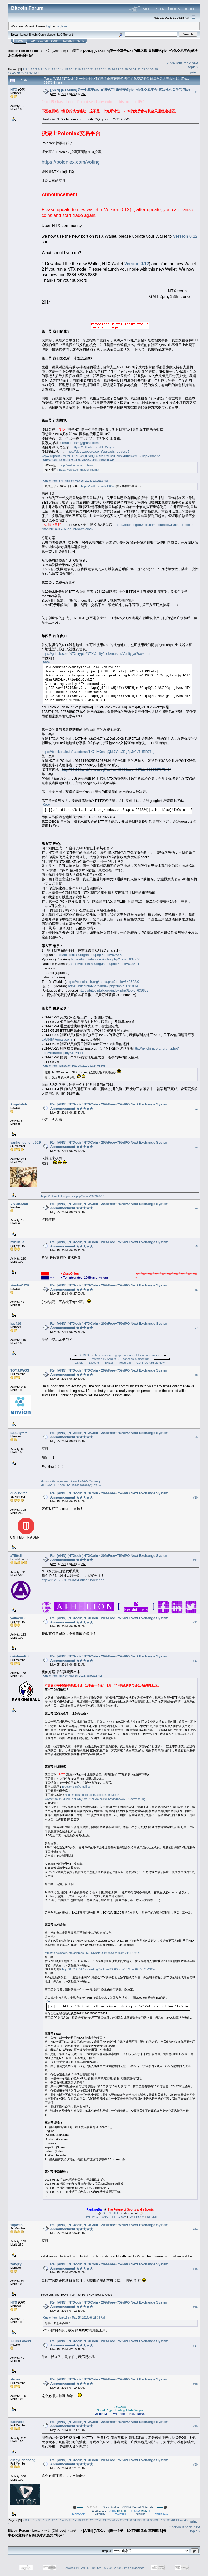  What do you see at coordinates (80, 41) in the screenshot?
I see `More` at bounding box center [80, 41].